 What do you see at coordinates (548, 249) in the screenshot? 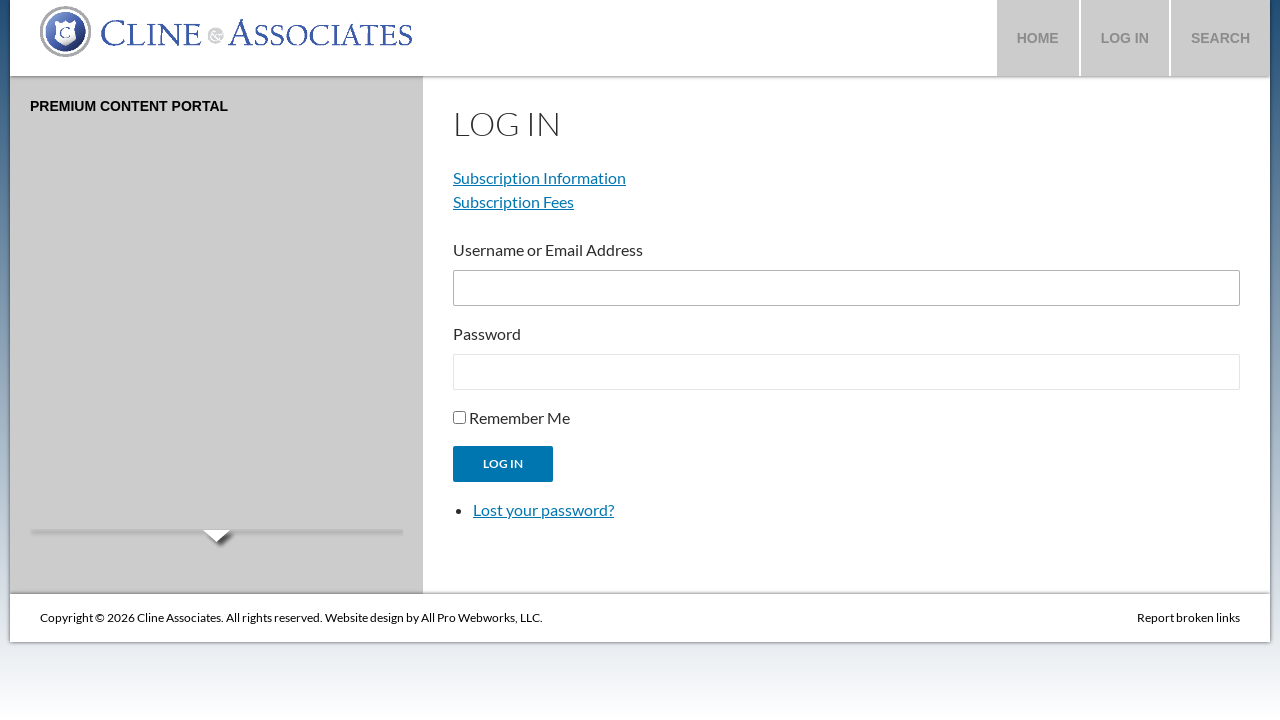
I see `Username or Email Address` at bounding box center [548, 249].